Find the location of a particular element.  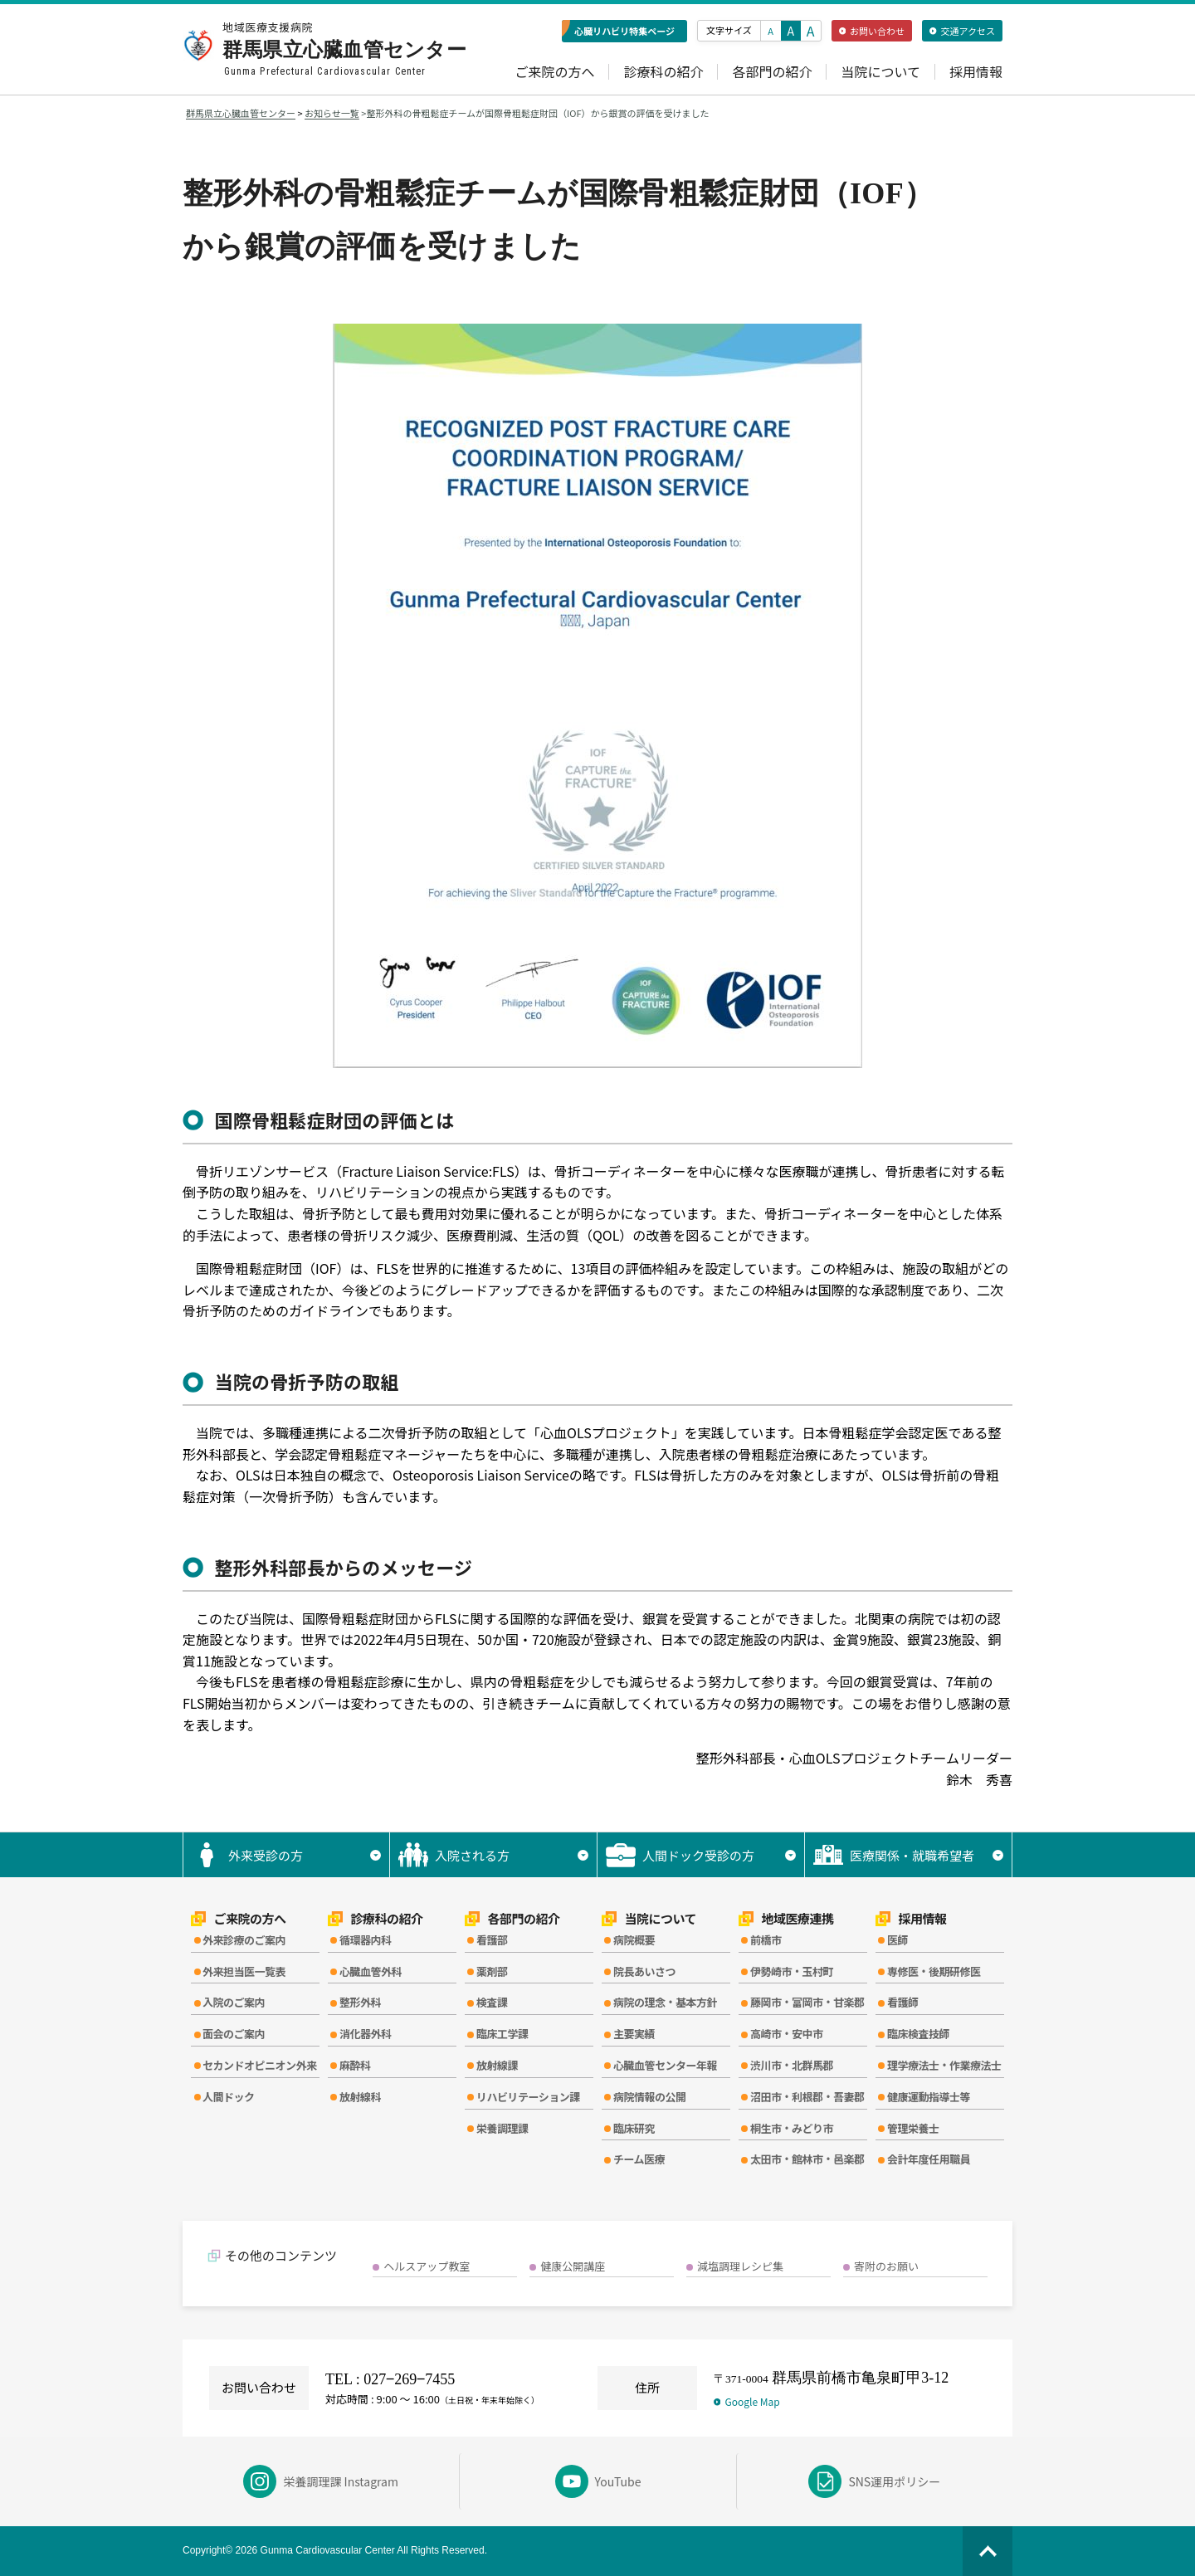

桐生市・みどり市 is located at coordinates (791, 2128).